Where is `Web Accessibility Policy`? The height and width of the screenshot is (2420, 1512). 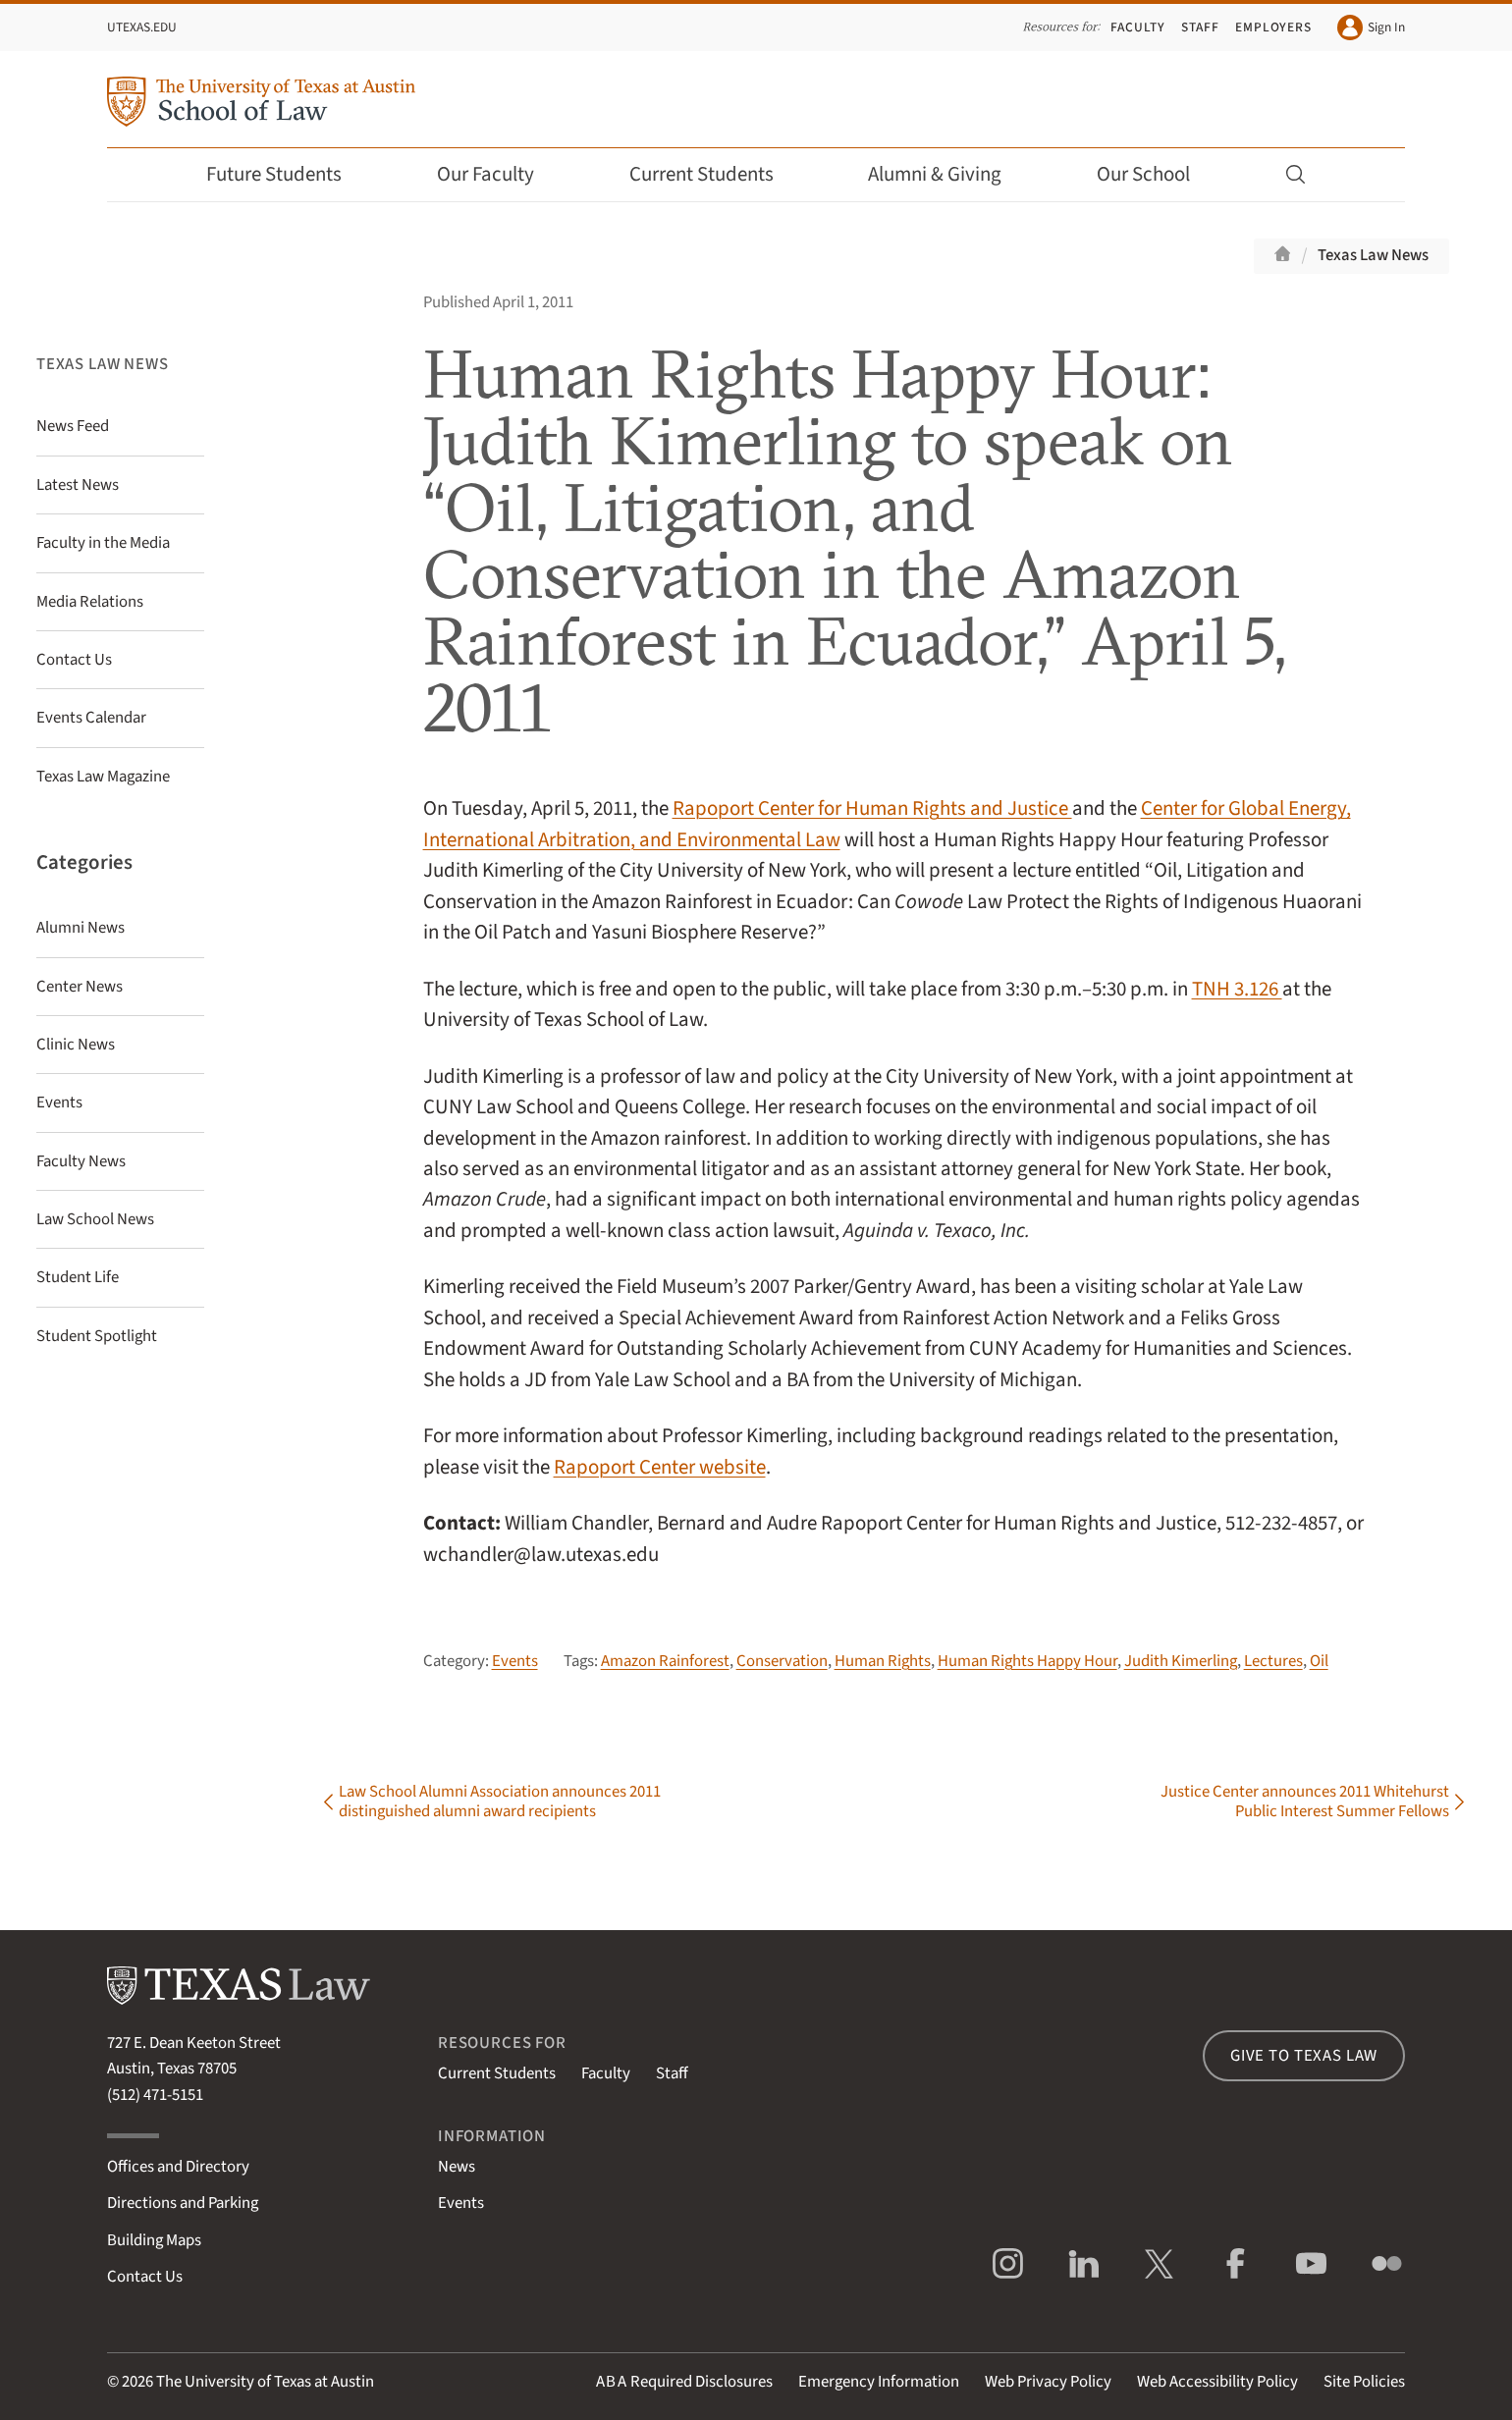
Web Accessibility Policy is located at coordinates (1217, 2381).